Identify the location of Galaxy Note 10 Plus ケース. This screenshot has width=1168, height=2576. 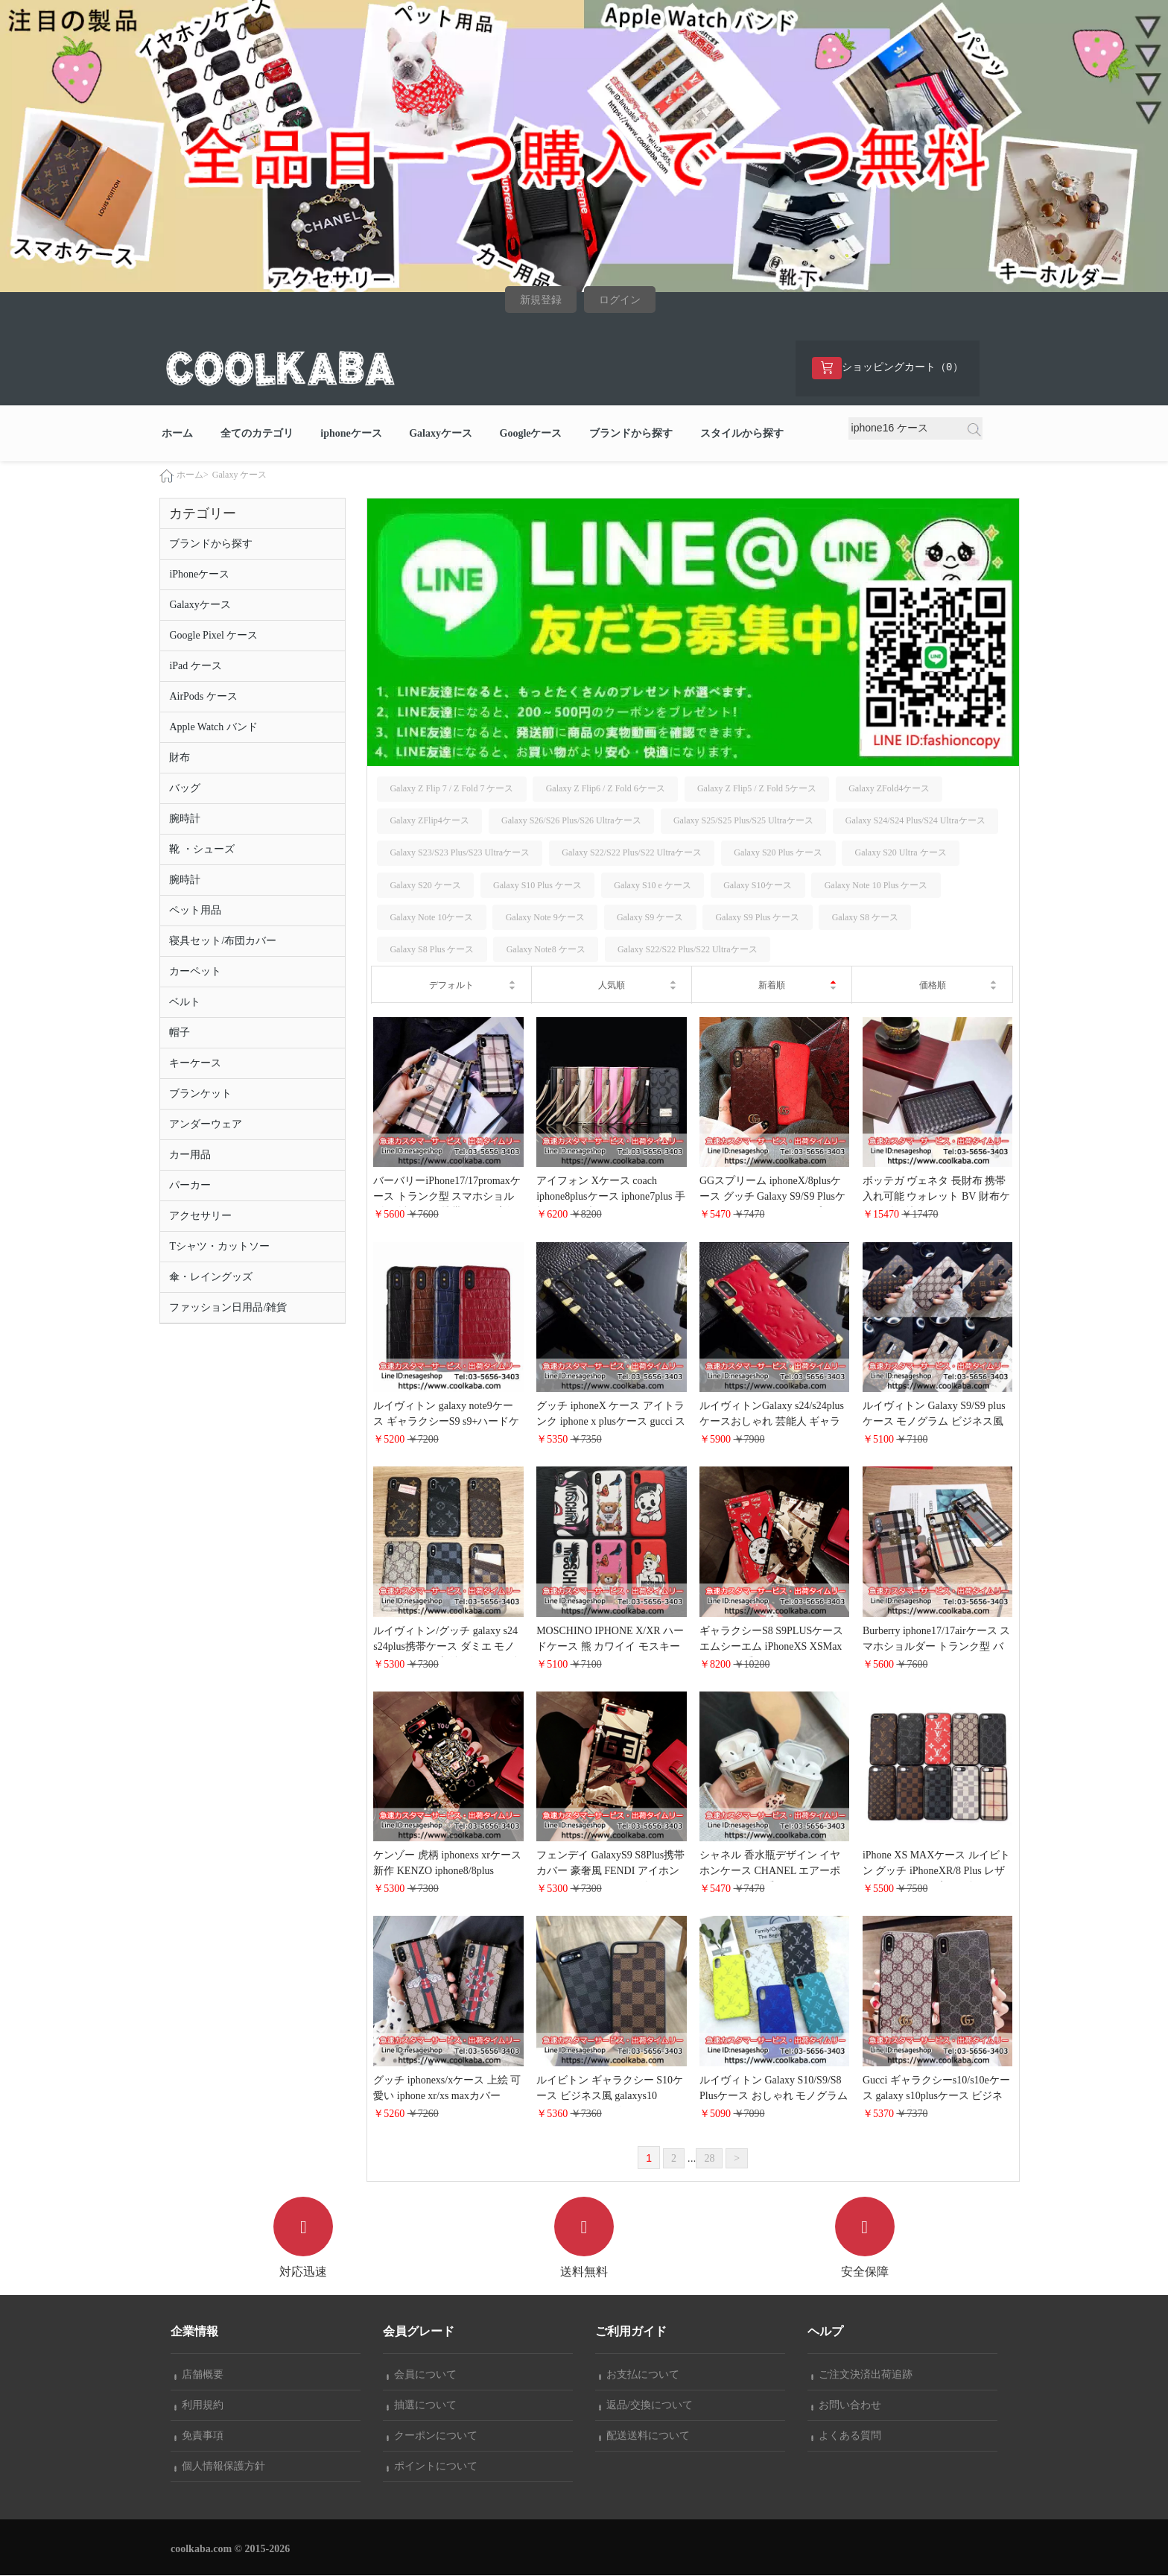
(876, 886).